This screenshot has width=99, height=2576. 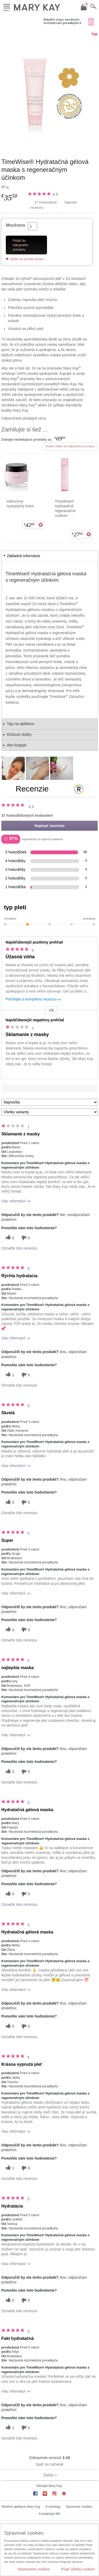 What do you see at coordinates (49, 92) in the screenshot?
I see `[TimeWise® Hydratačná gélová maska s regeneračným účinkom]` at bounding box center [49, 92].